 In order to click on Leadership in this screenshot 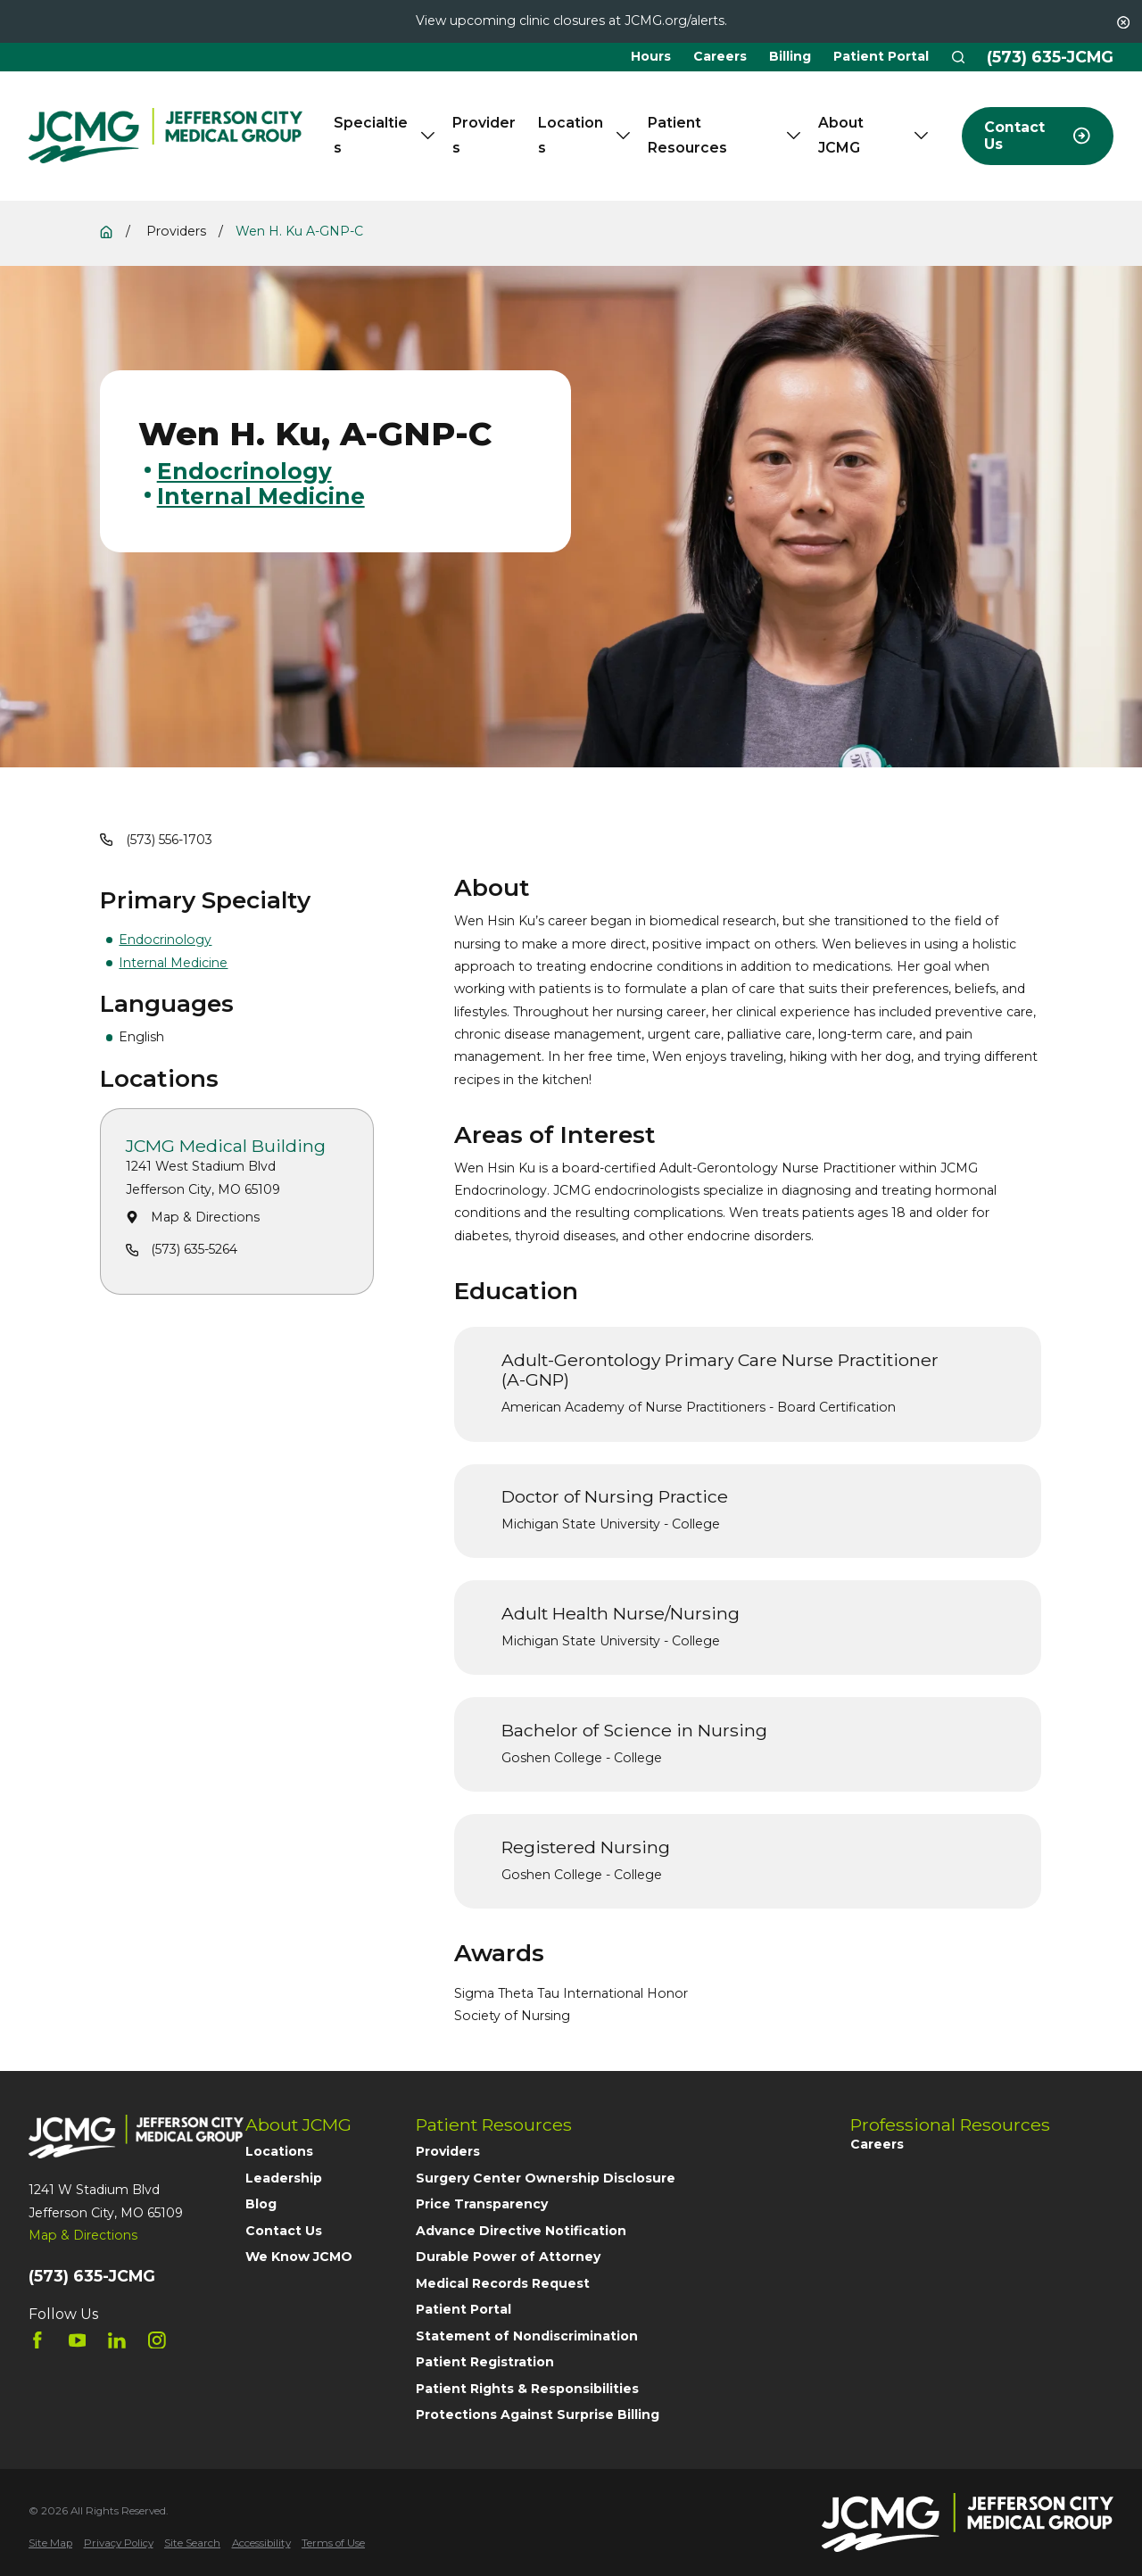, I will do `click(283, 2178)`.